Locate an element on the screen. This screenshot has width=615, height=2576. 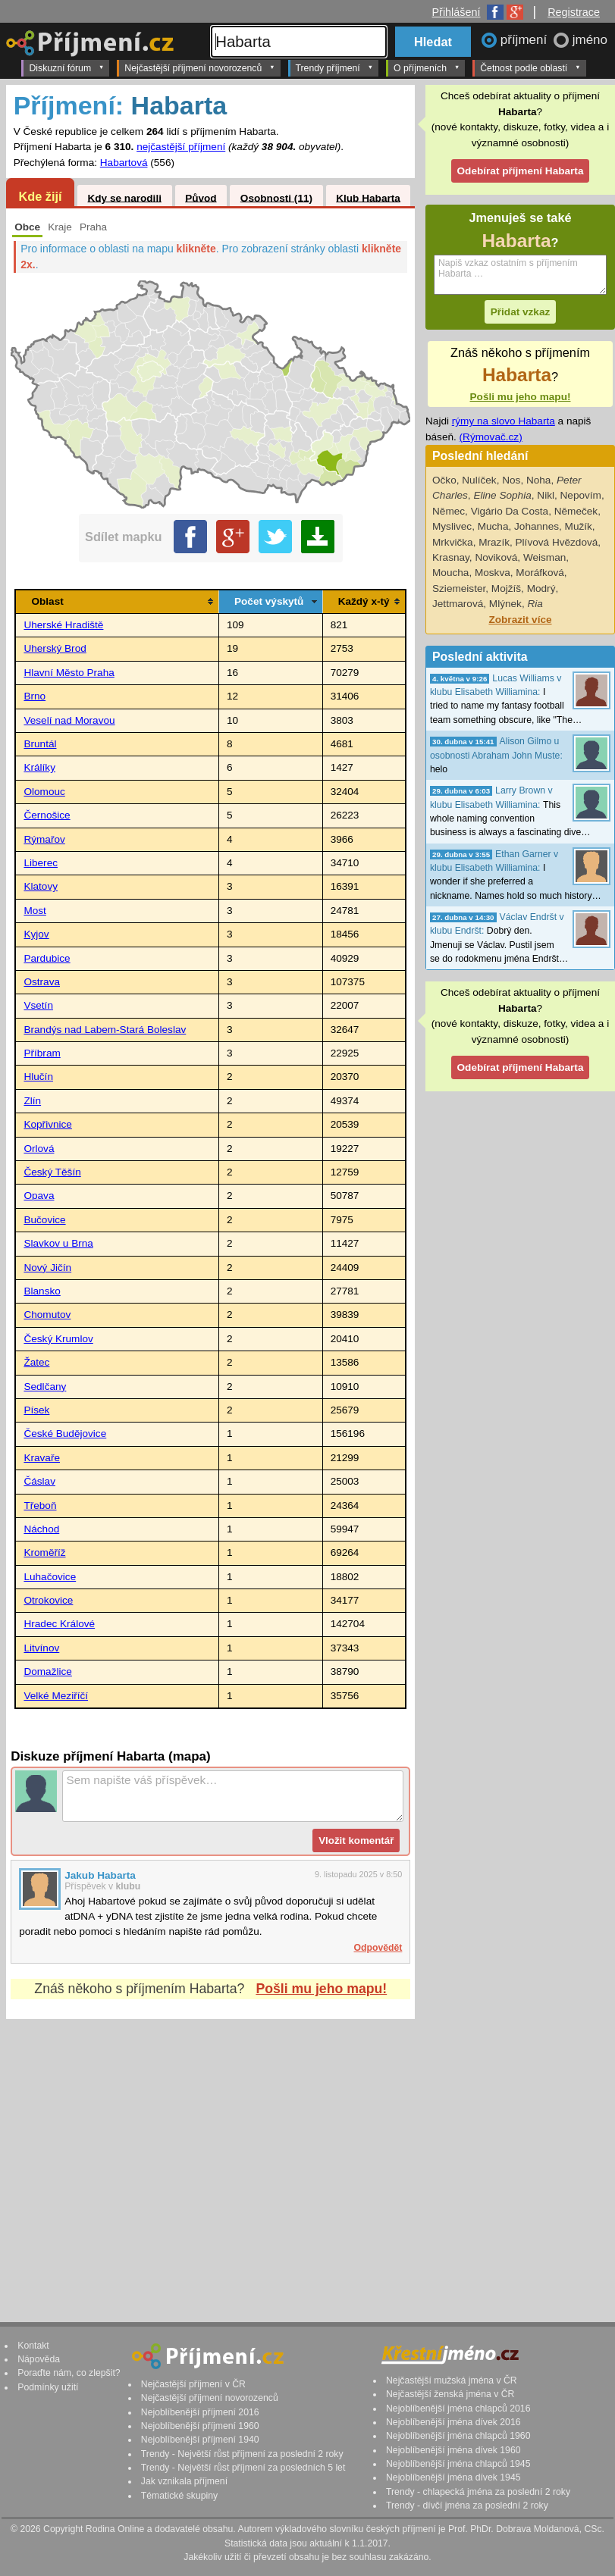
Zlín is located at coordinates (32, 1100).